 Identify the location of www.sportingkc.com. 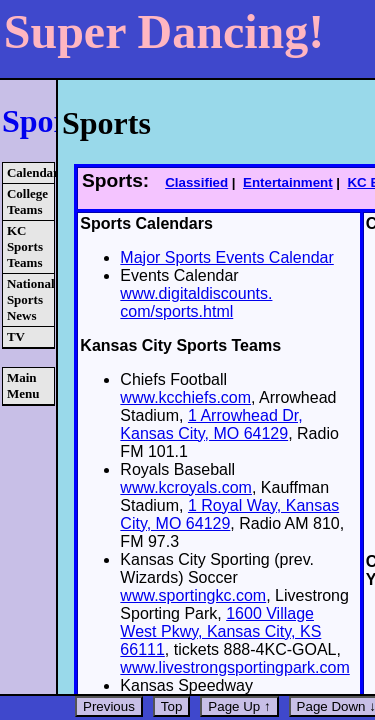
(193, 595).